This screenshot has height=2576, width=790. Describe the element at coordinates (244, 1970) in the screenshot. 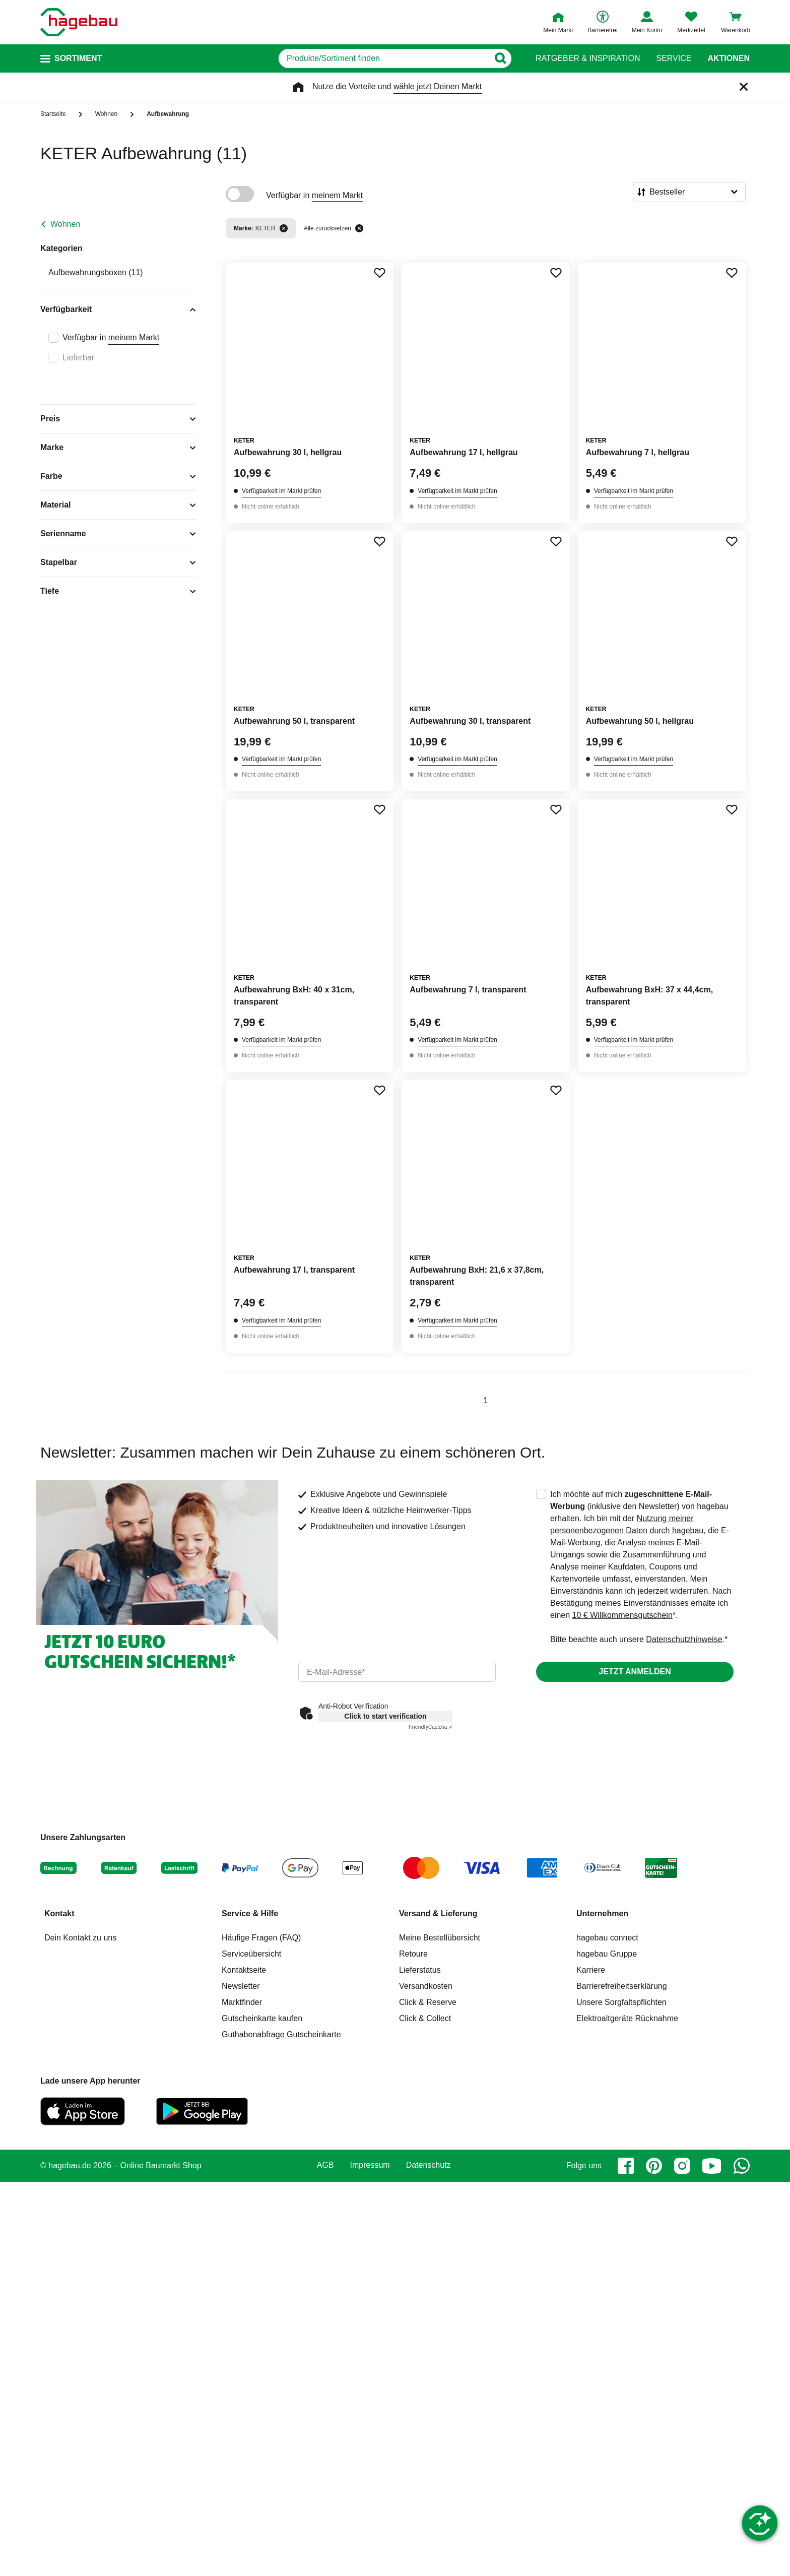

I see `Kontaktseite` at that location.